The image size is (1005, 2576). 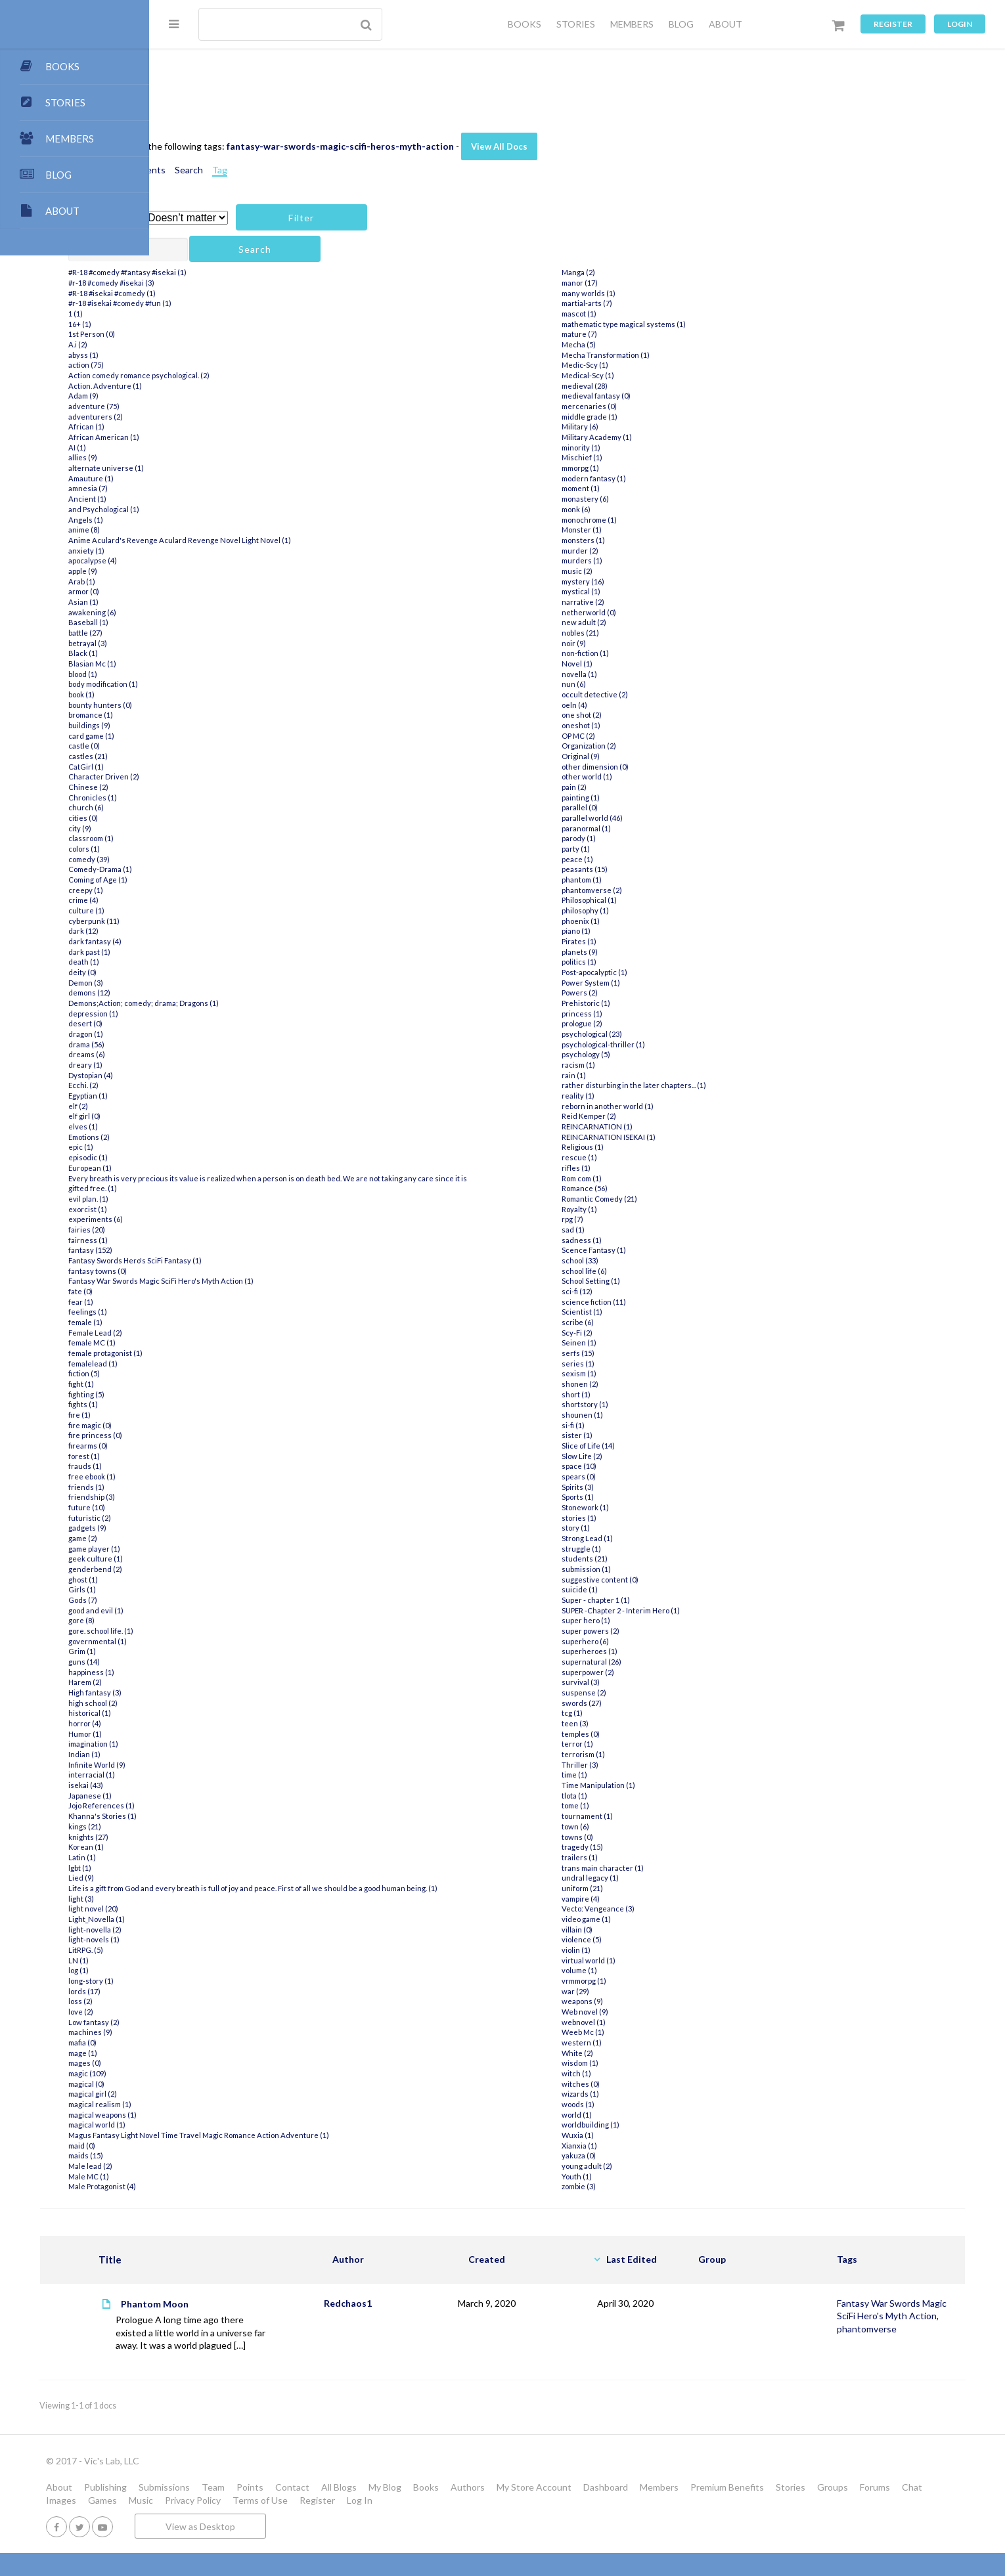 What do you see at coordinates (208, 488) in the screenshot?
I see `amnesia (7)` at bounding box center [208, 488].